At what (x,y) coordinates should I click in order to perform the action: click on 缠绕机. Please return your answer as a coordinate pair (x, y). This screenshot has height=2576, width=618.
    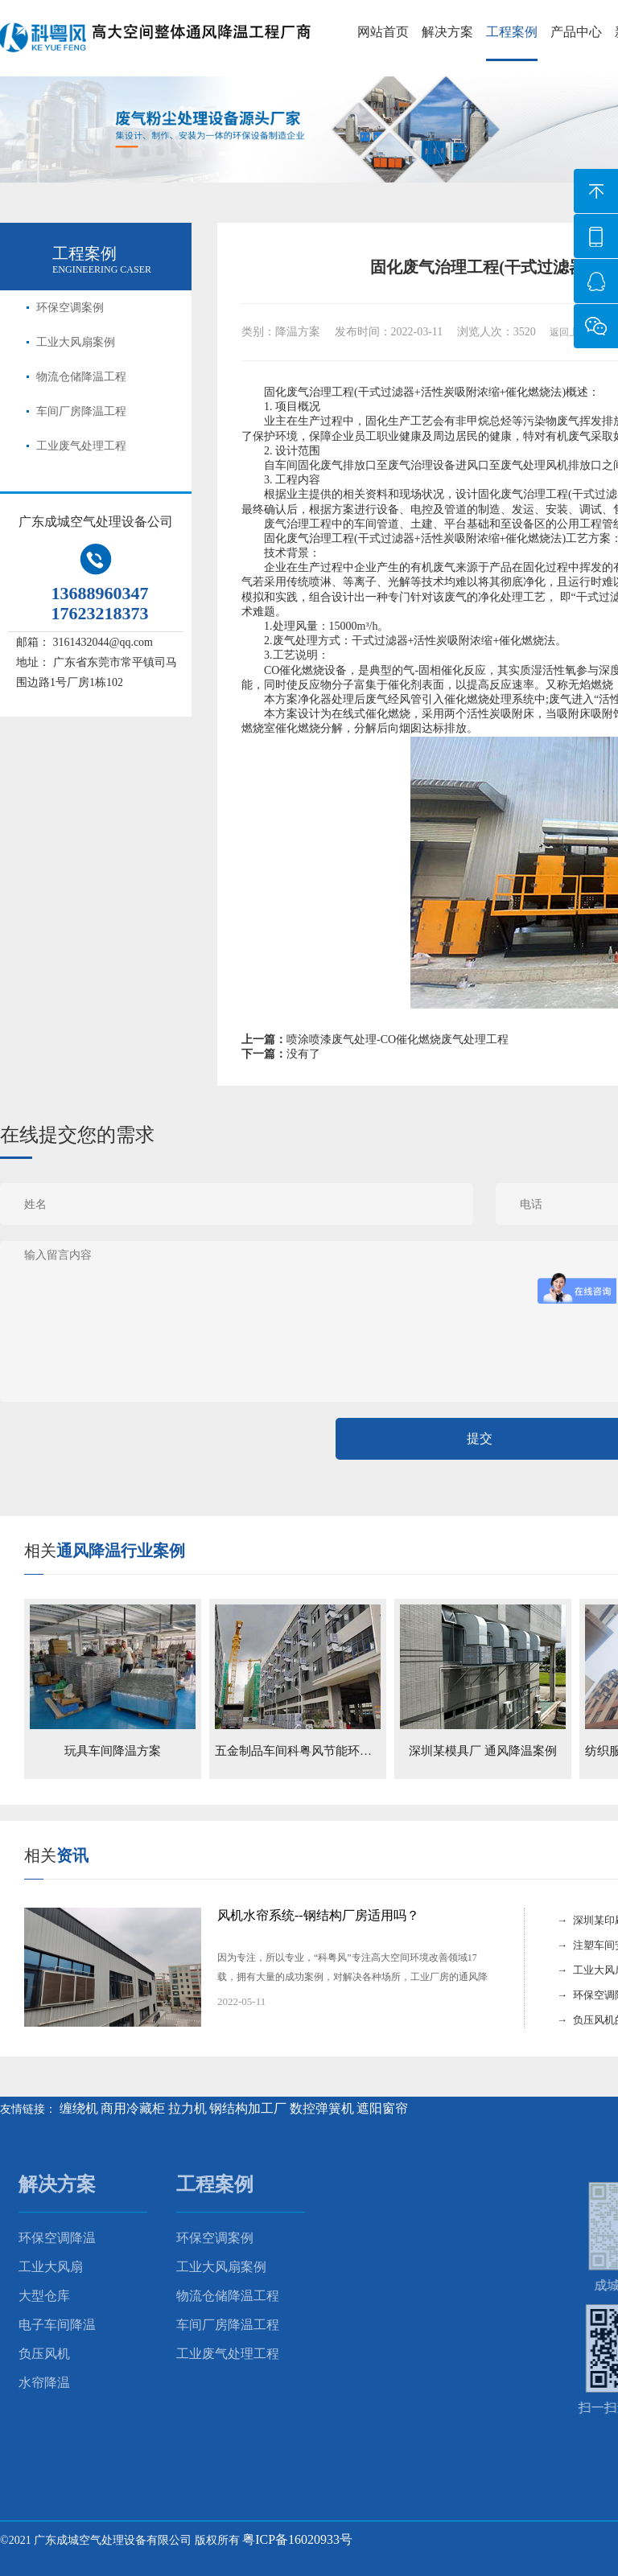
    Looking at the image, I should click on (79, 2108).